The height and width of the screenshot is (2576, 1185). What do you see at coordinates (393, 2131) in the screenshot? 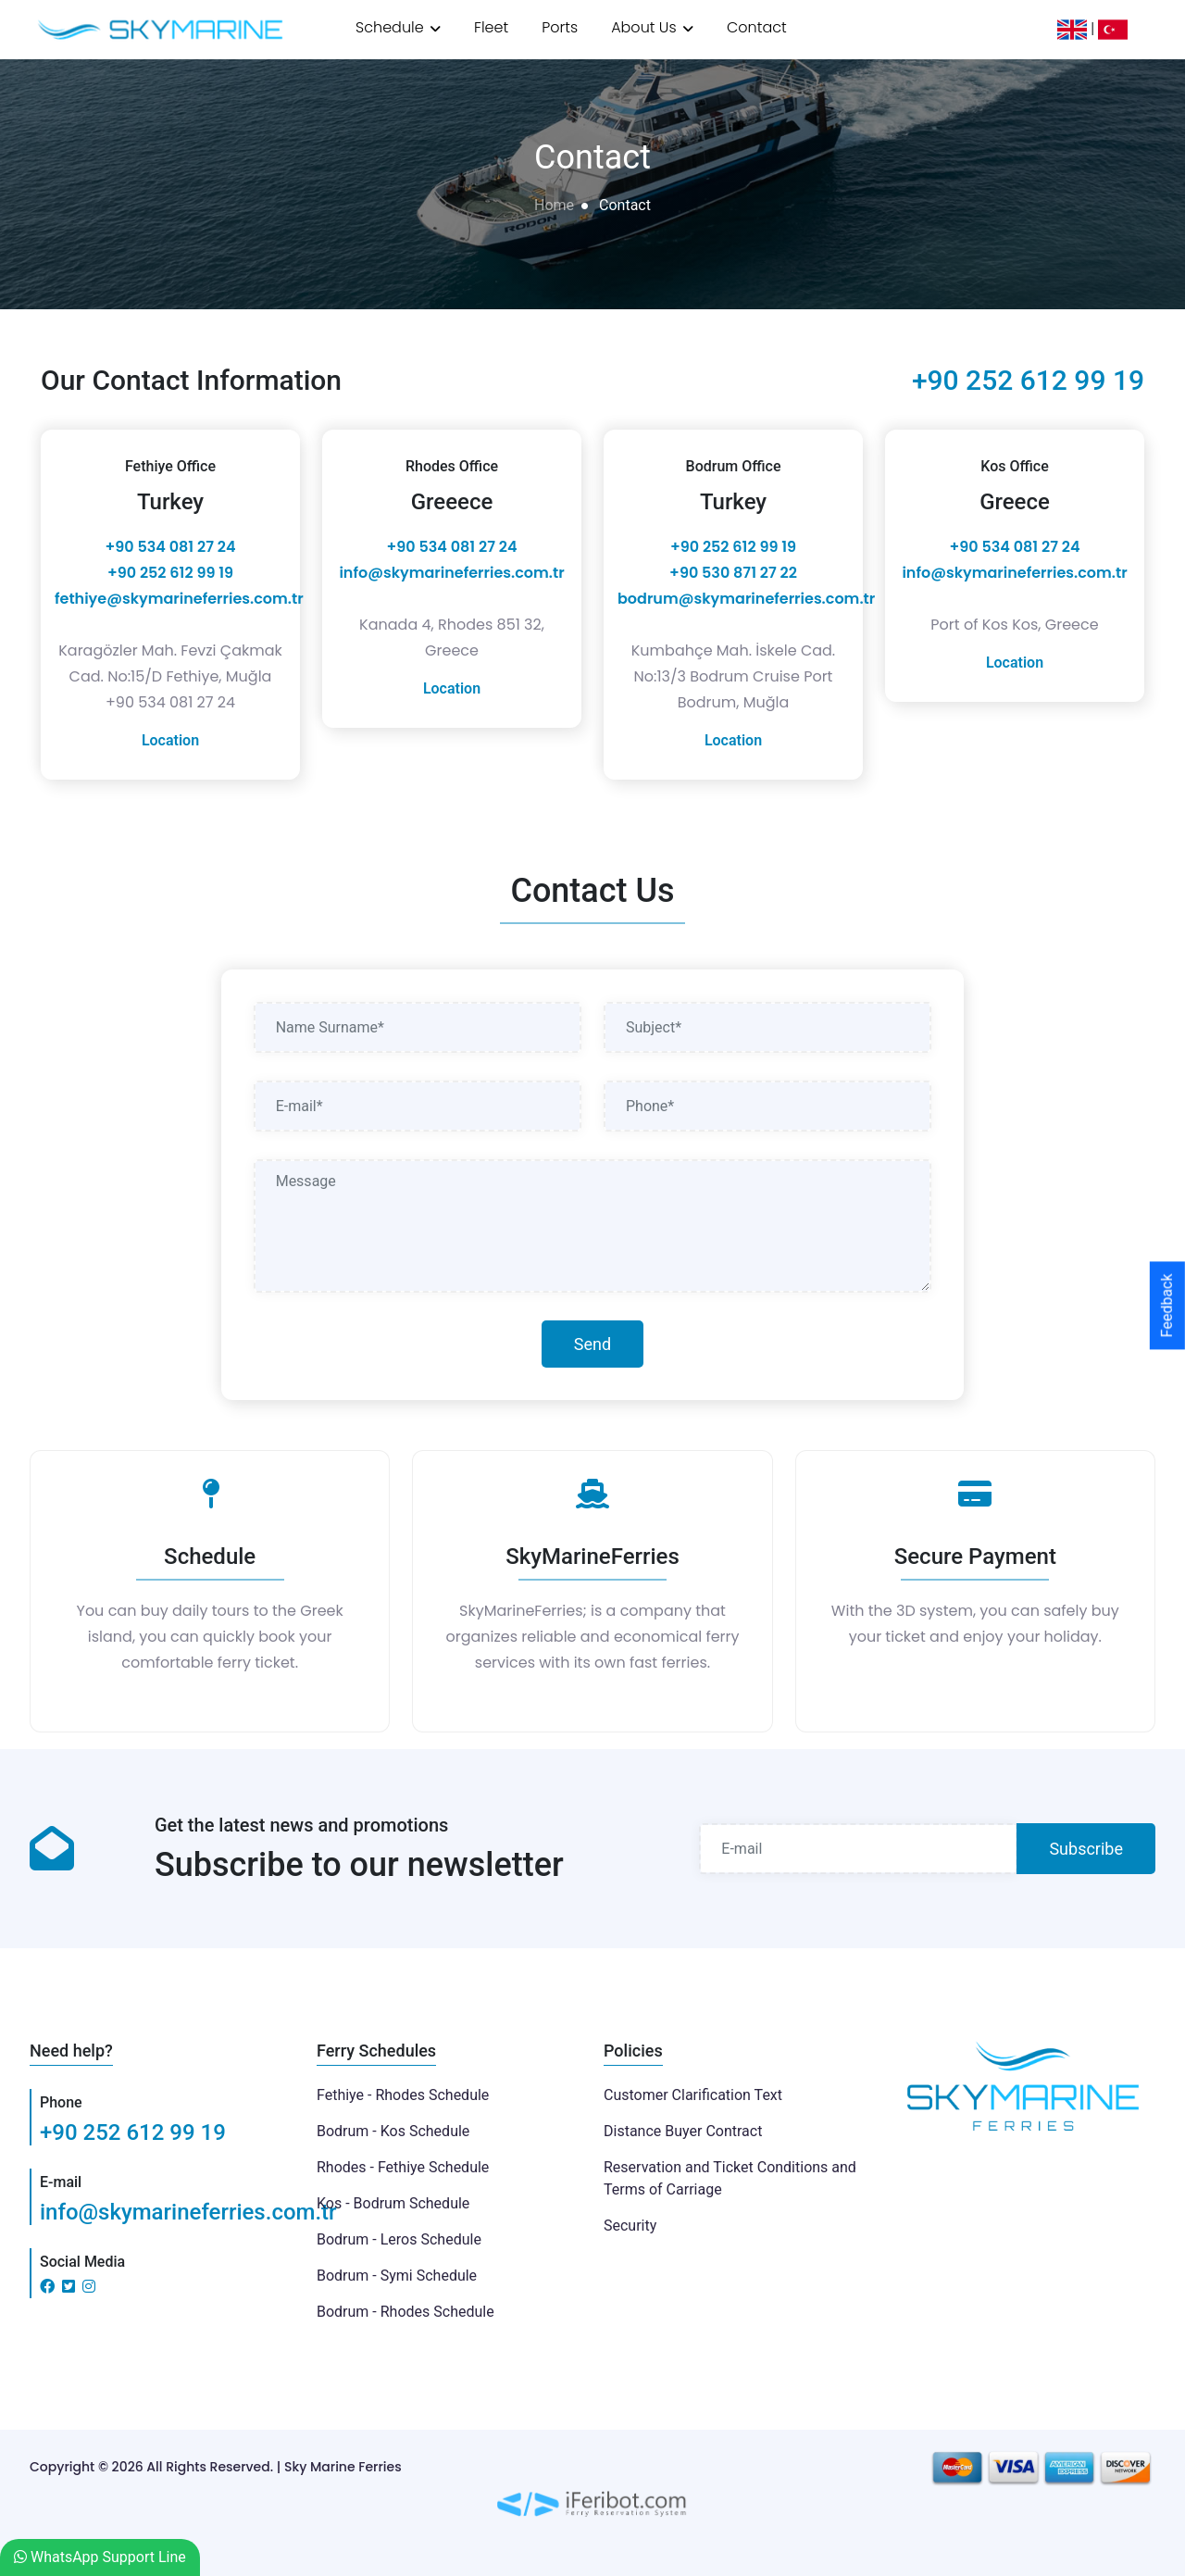
I see `Bodrum - Kos Schedule` at bounding box center [393, 2131].